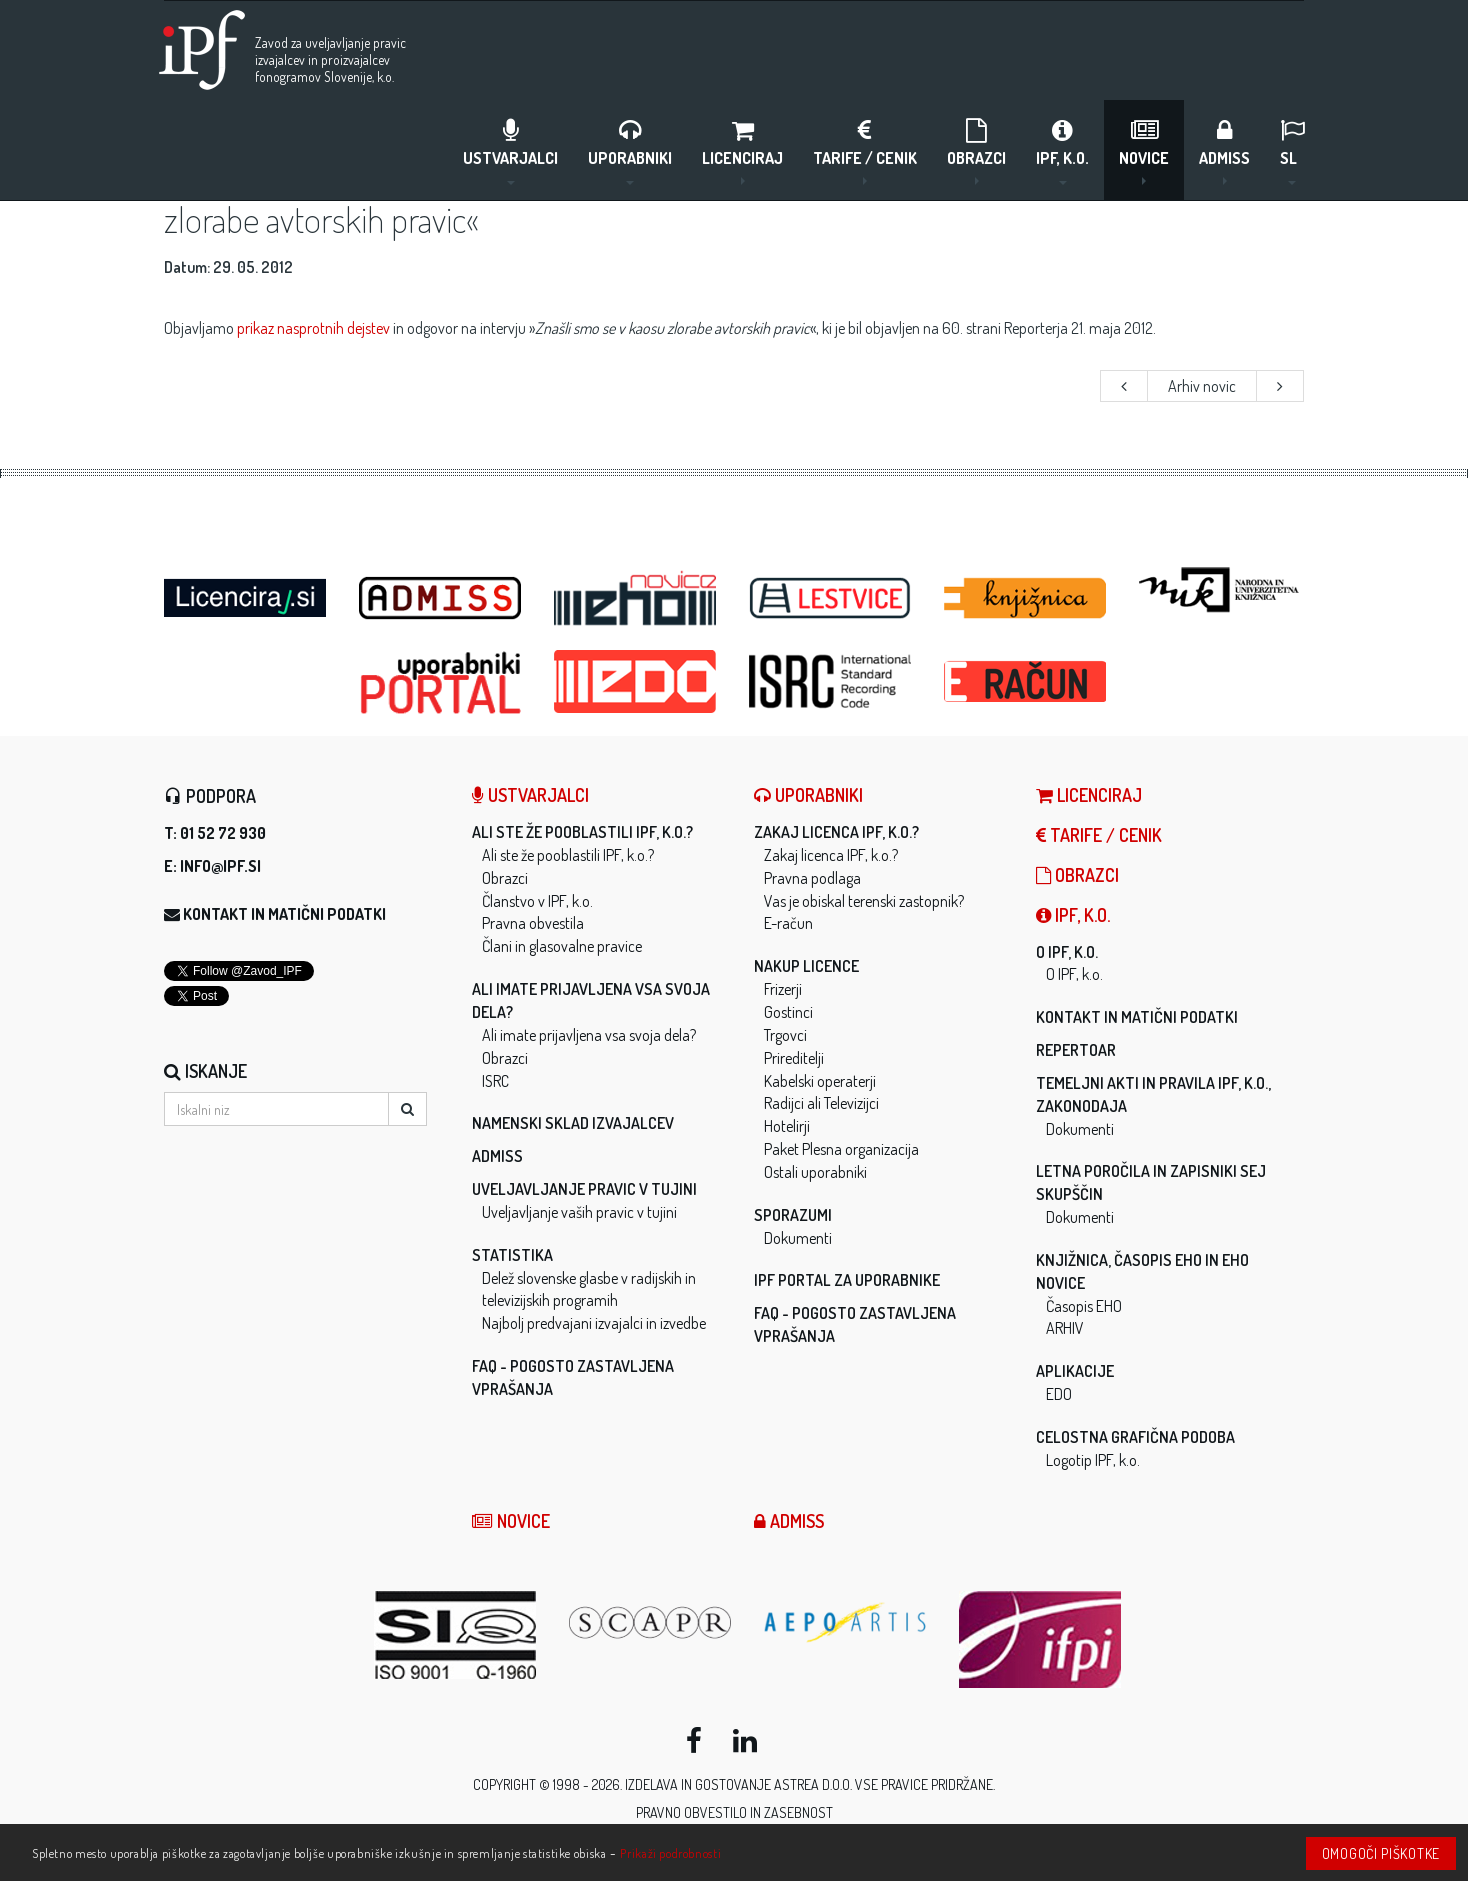  Describe the element at coordinates (820, 1081) in the screenshot. I see `Kabelski operaterji` at that location.